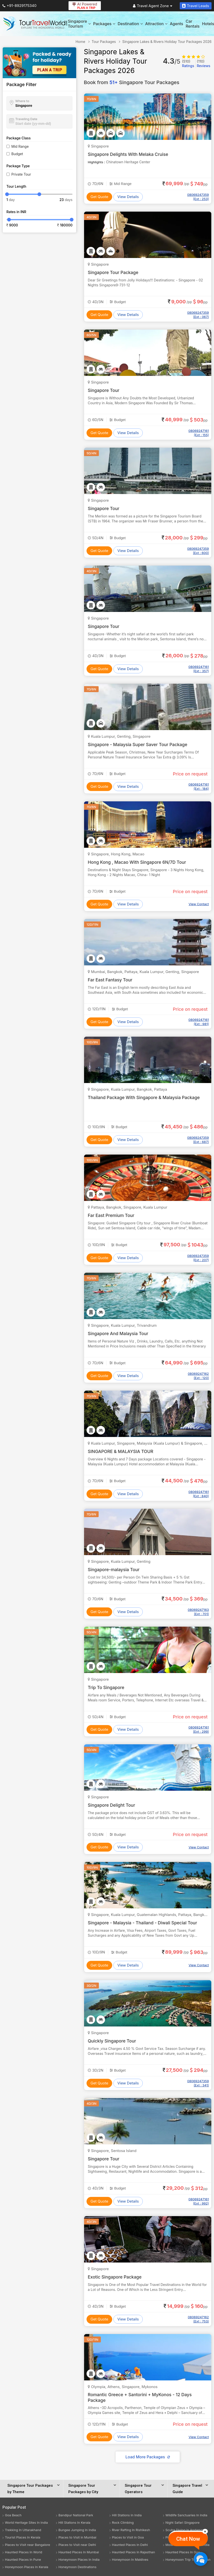  Describe the element at coordinates (156, 23) in the screenshot. I see `Attraction` at that location.